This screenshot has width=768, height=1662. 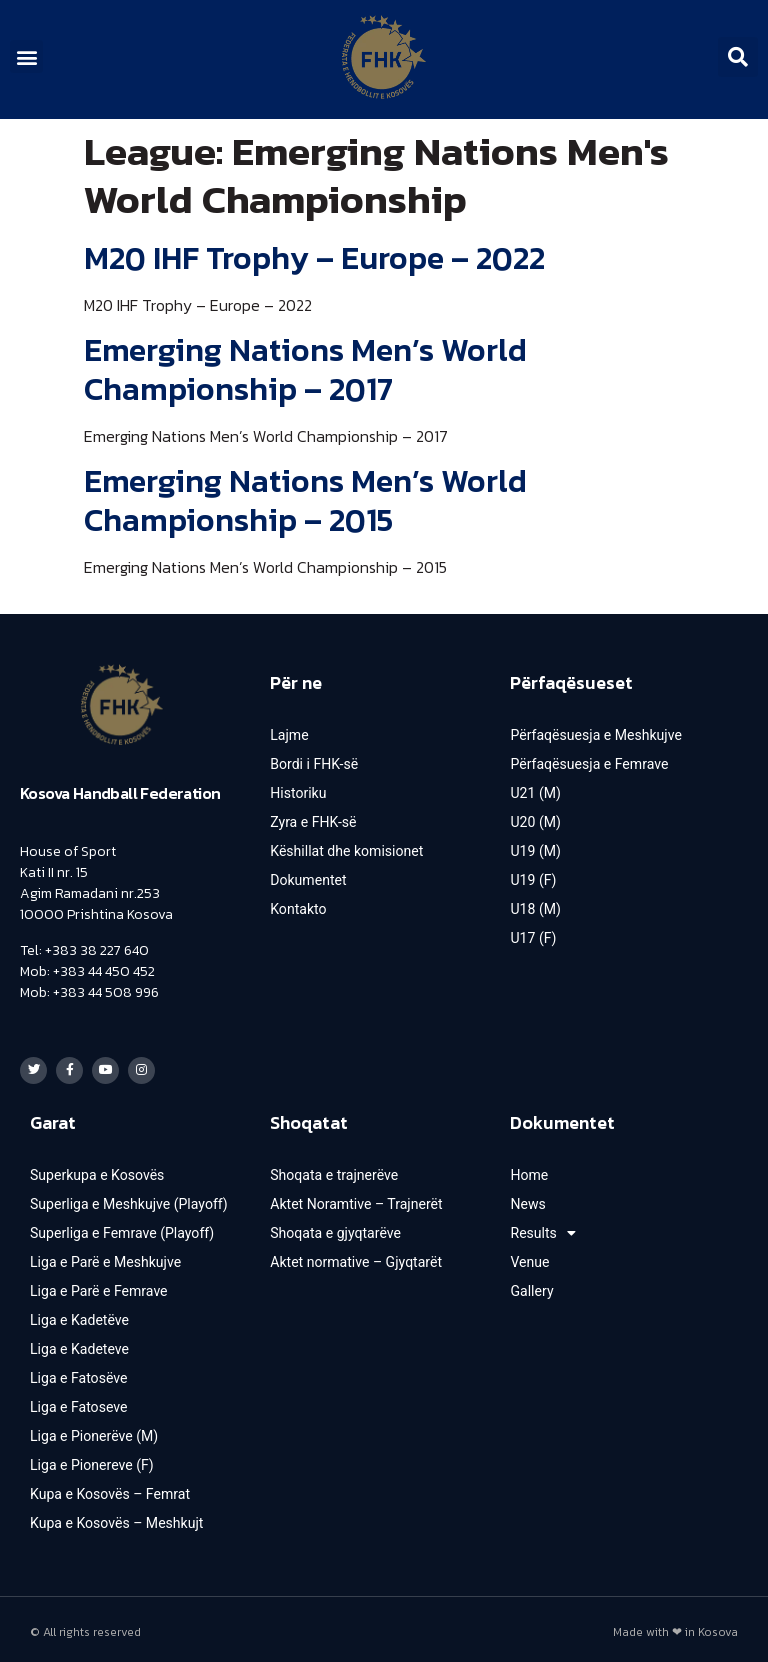 I want to click on Kontakto, so click(x=298, y=909).